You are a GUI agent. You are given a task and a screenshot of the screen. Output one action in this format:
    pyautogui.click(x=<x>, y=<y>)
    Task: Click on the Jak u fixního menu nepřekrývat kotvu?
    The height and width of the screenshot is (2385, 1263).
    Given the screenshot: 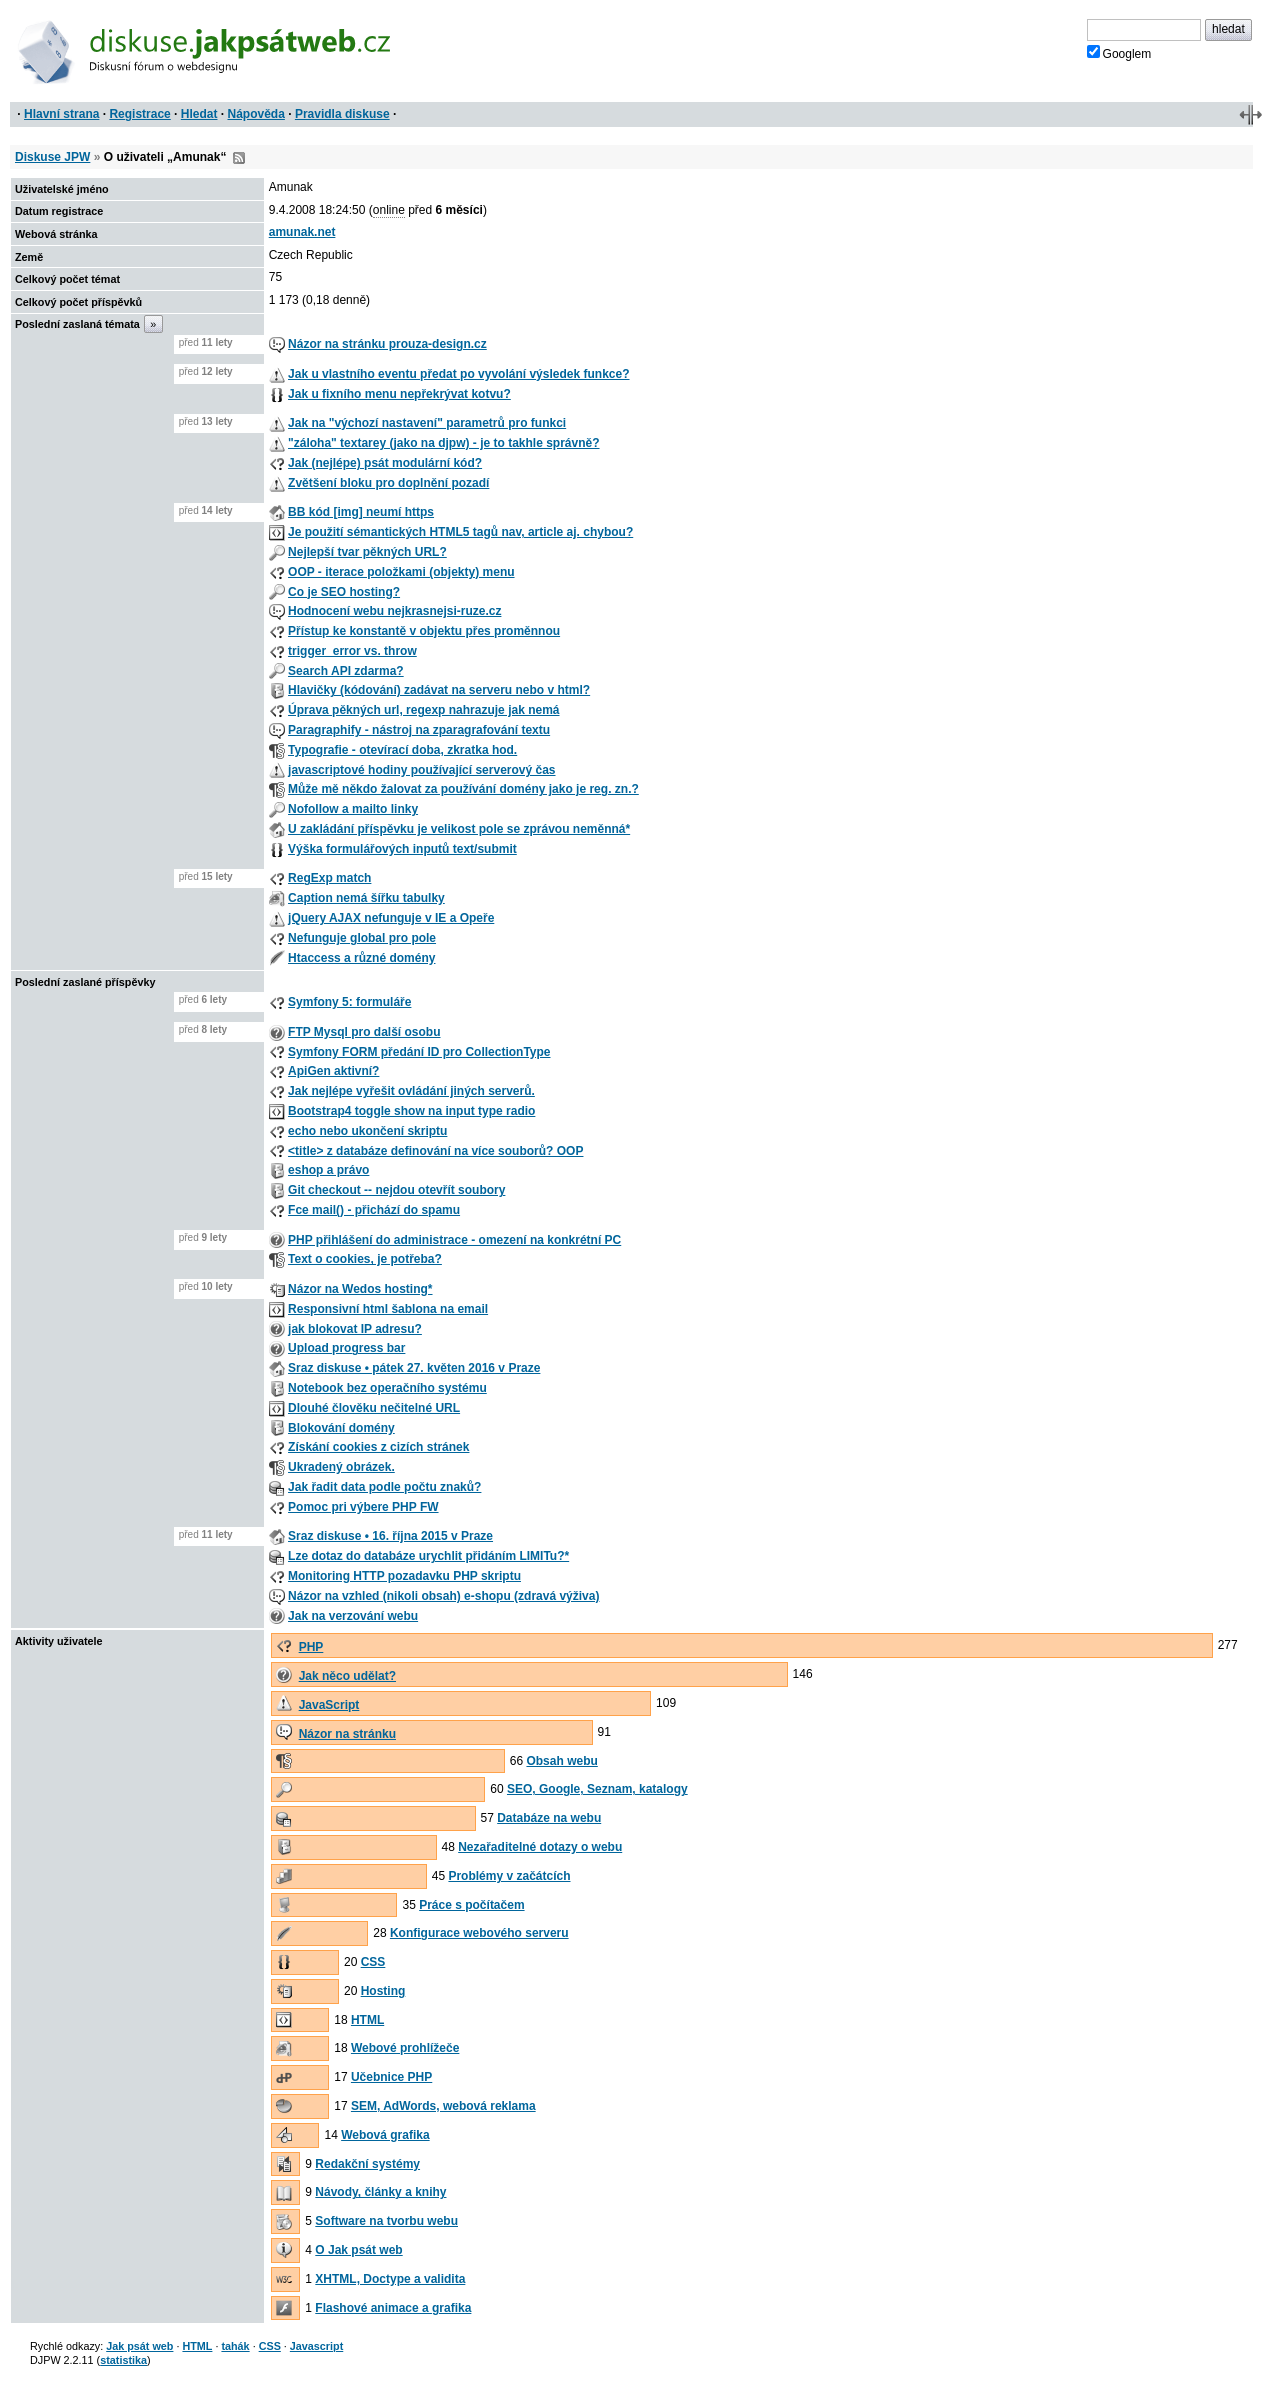 What is the action you would take?
    pyautogui.click(x=399, y=394)
    